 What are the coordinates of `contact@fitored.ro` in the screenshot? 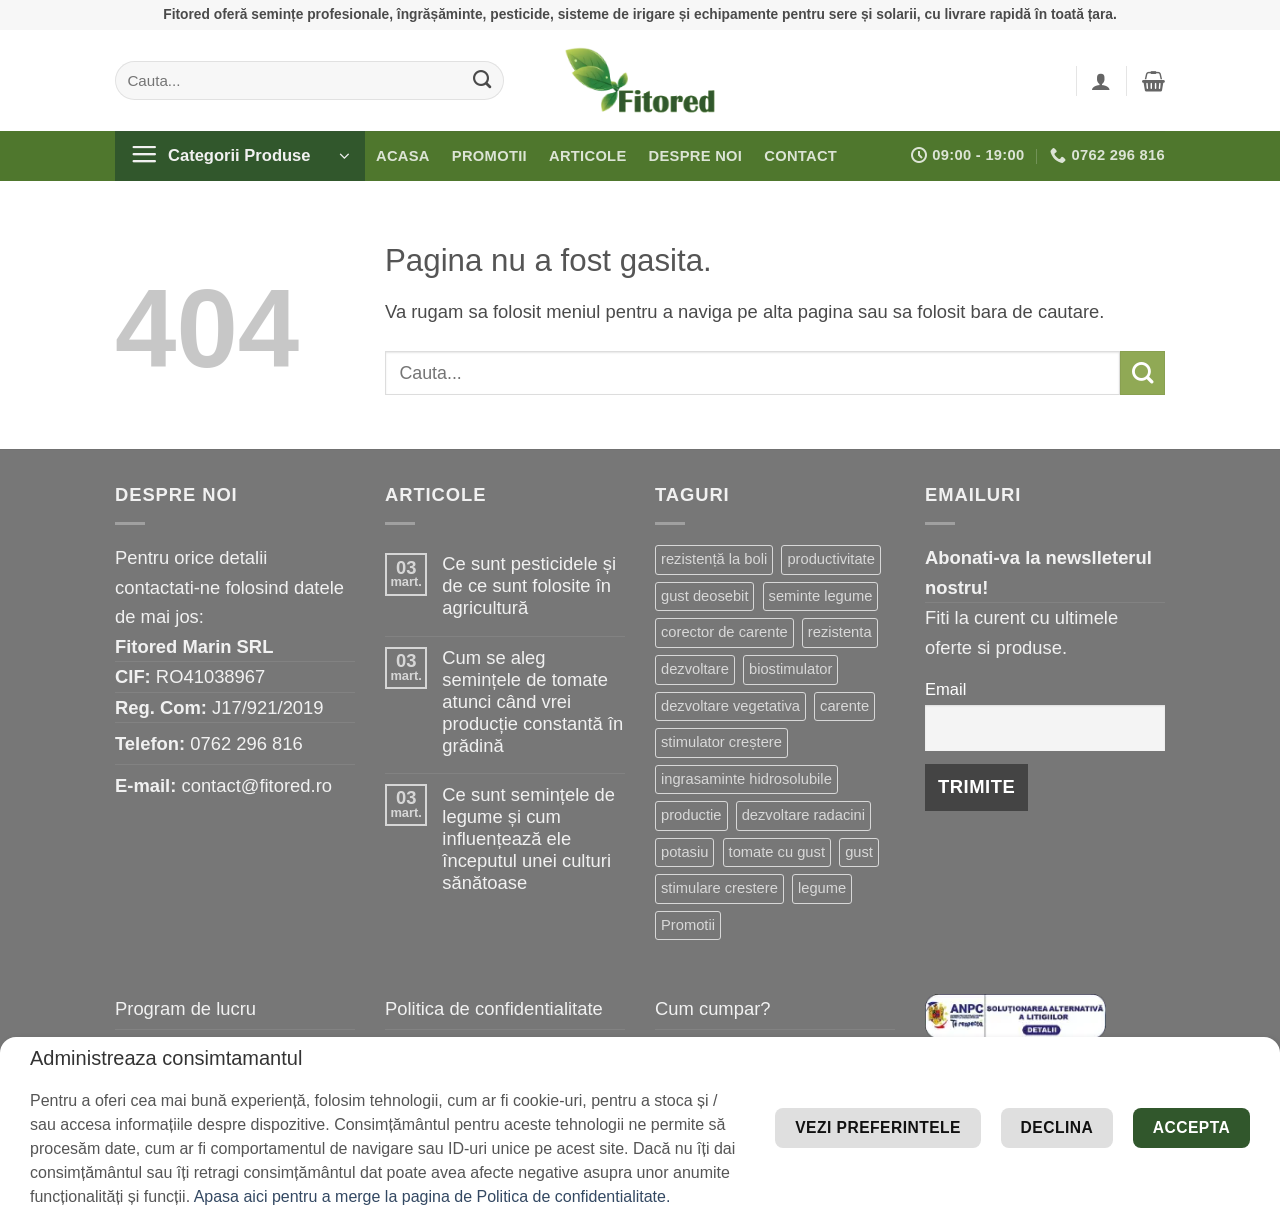 It's located at (256, 785).